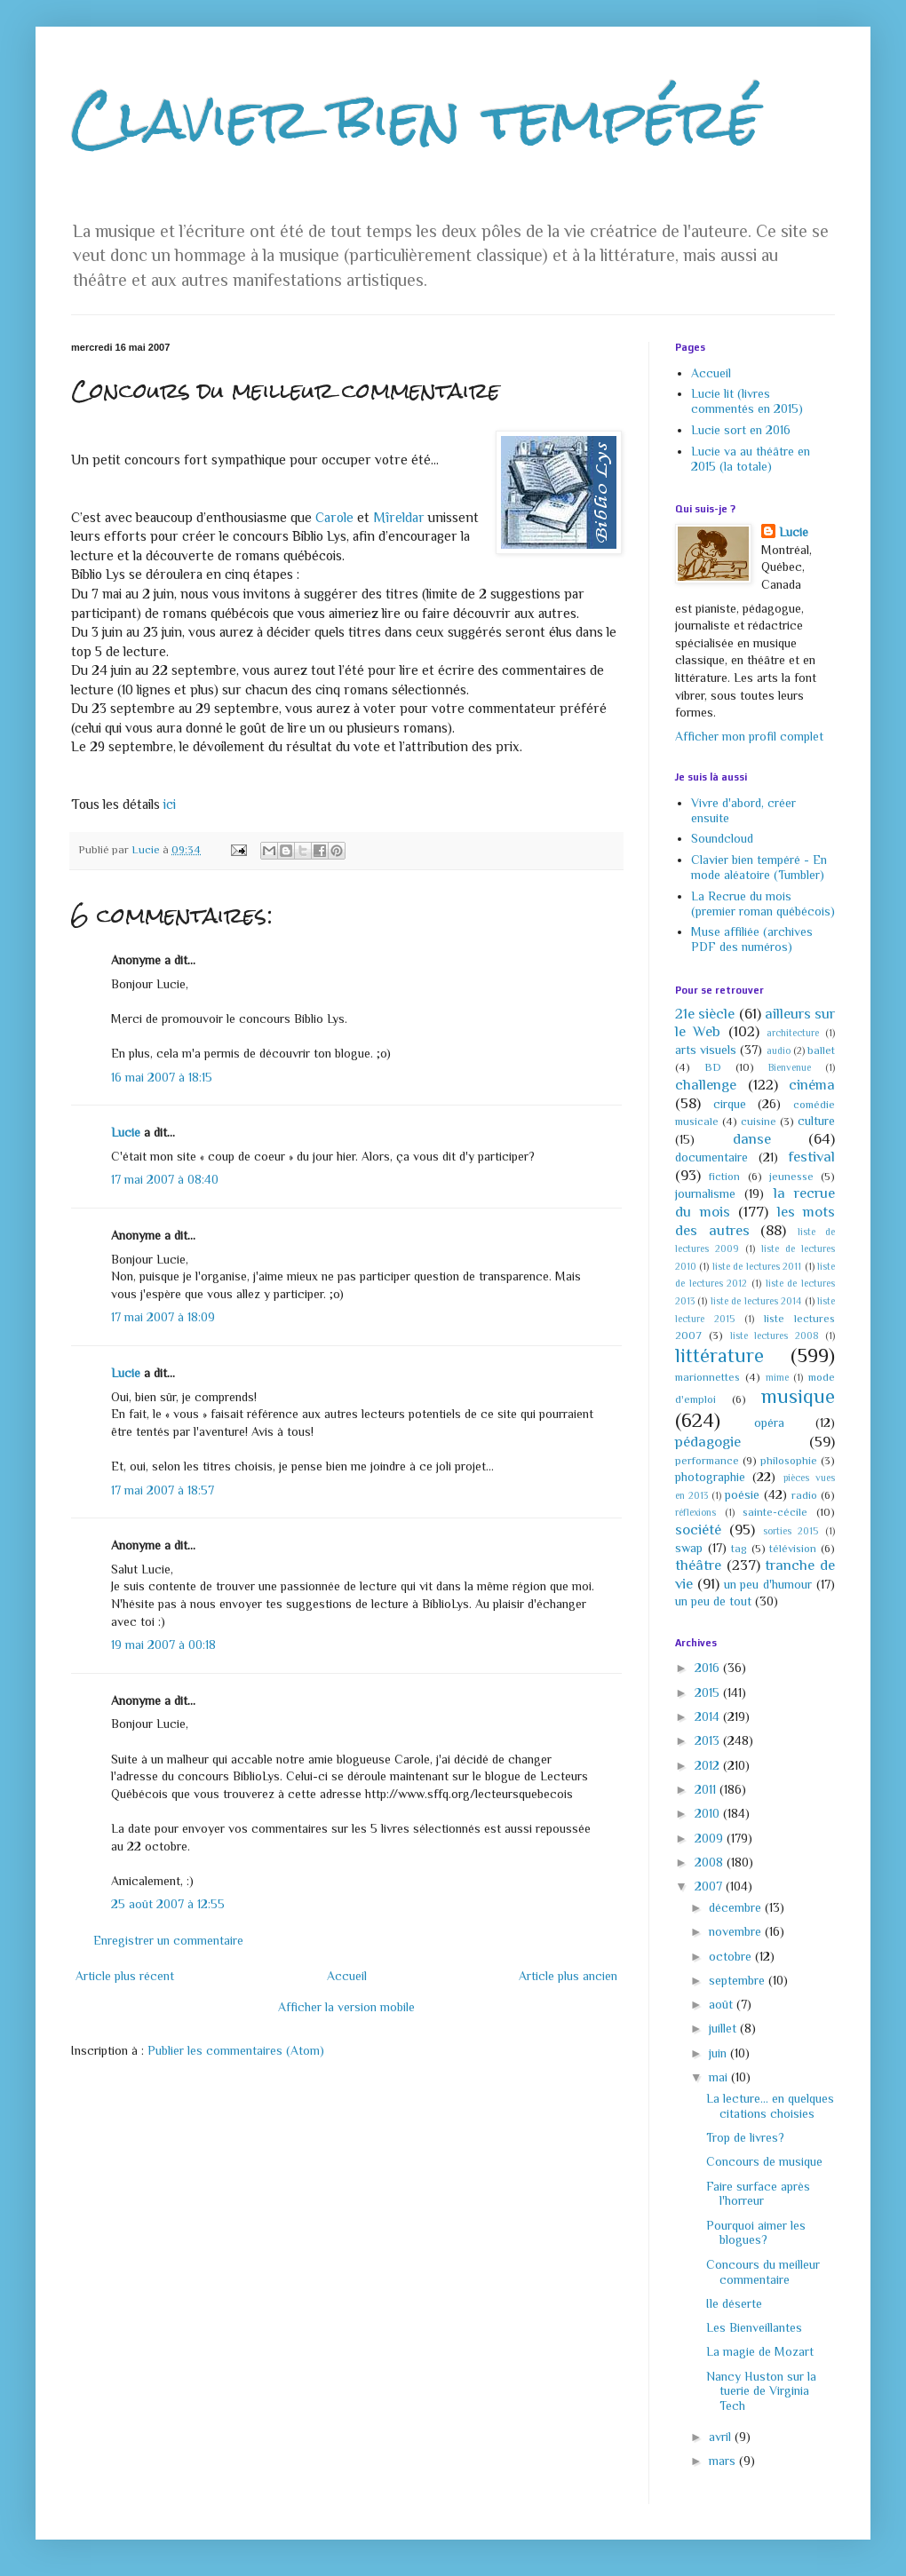 This screenshot has height=2576, width=906. What do you see at coordinates (763, 2272) in the screenshot?
I see `Concours du meilleur commentaire` at bounding box center [763, 2272].